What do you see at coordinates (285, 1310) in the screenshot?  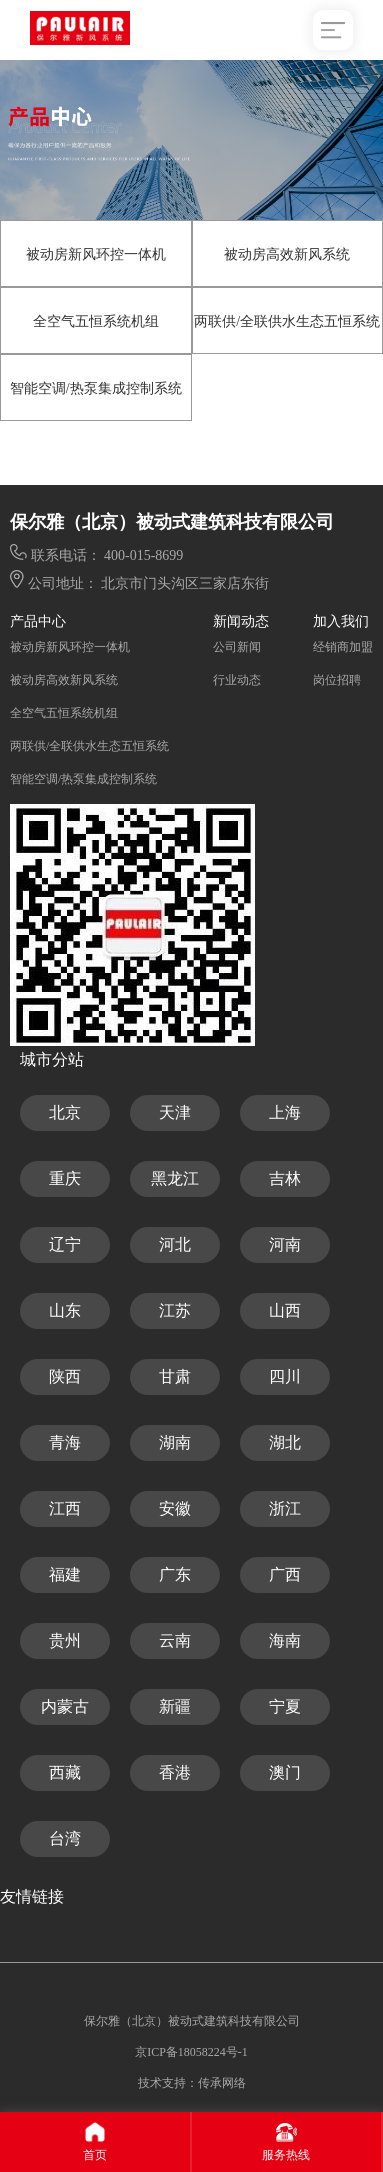 I see `山西` at bounding box center [285, 1310].